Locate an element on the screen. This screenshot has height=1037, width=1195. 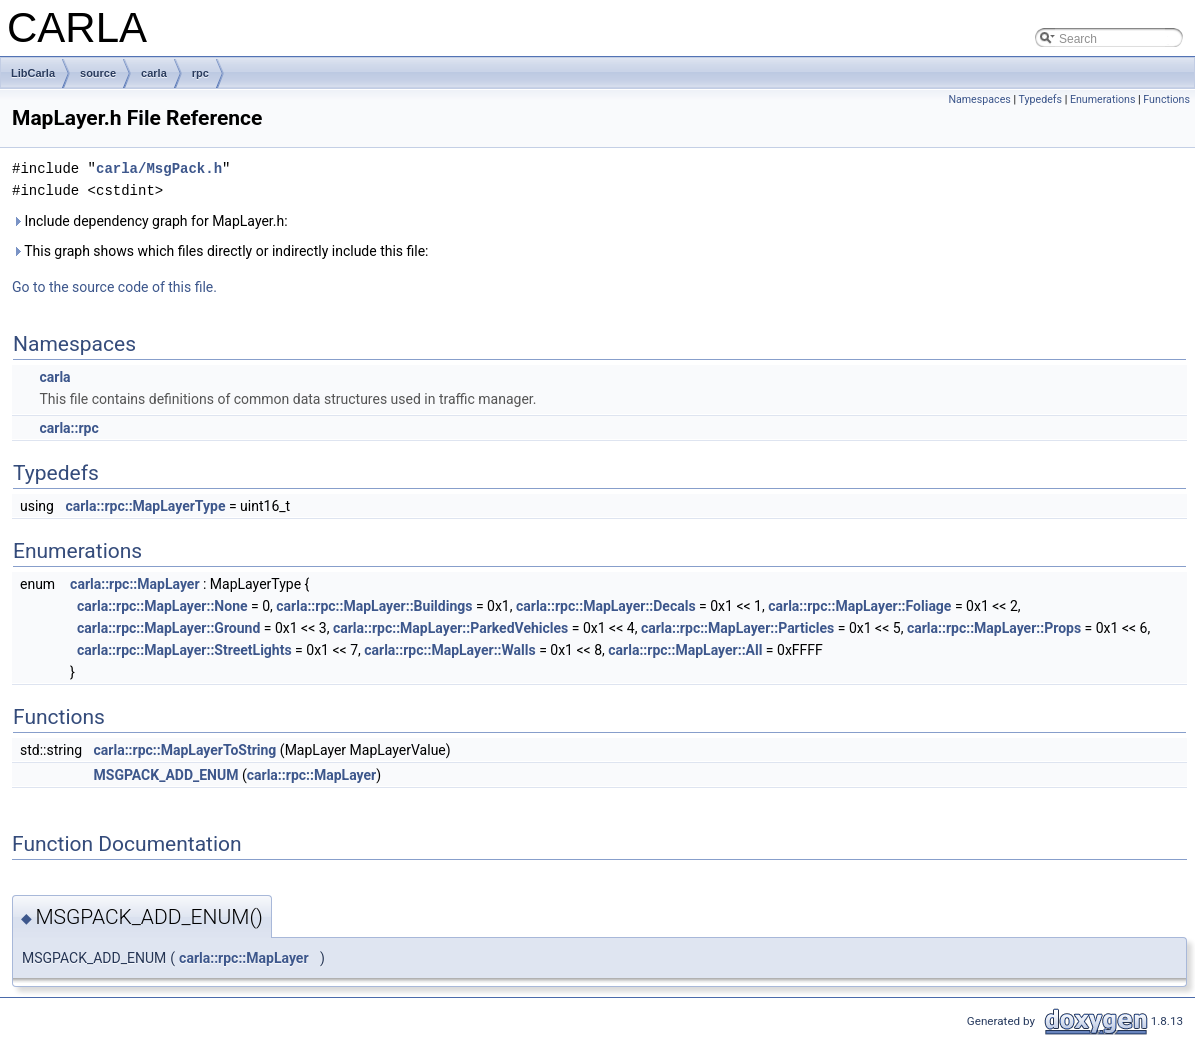
LibCarla is located at coordinates (33, 73).